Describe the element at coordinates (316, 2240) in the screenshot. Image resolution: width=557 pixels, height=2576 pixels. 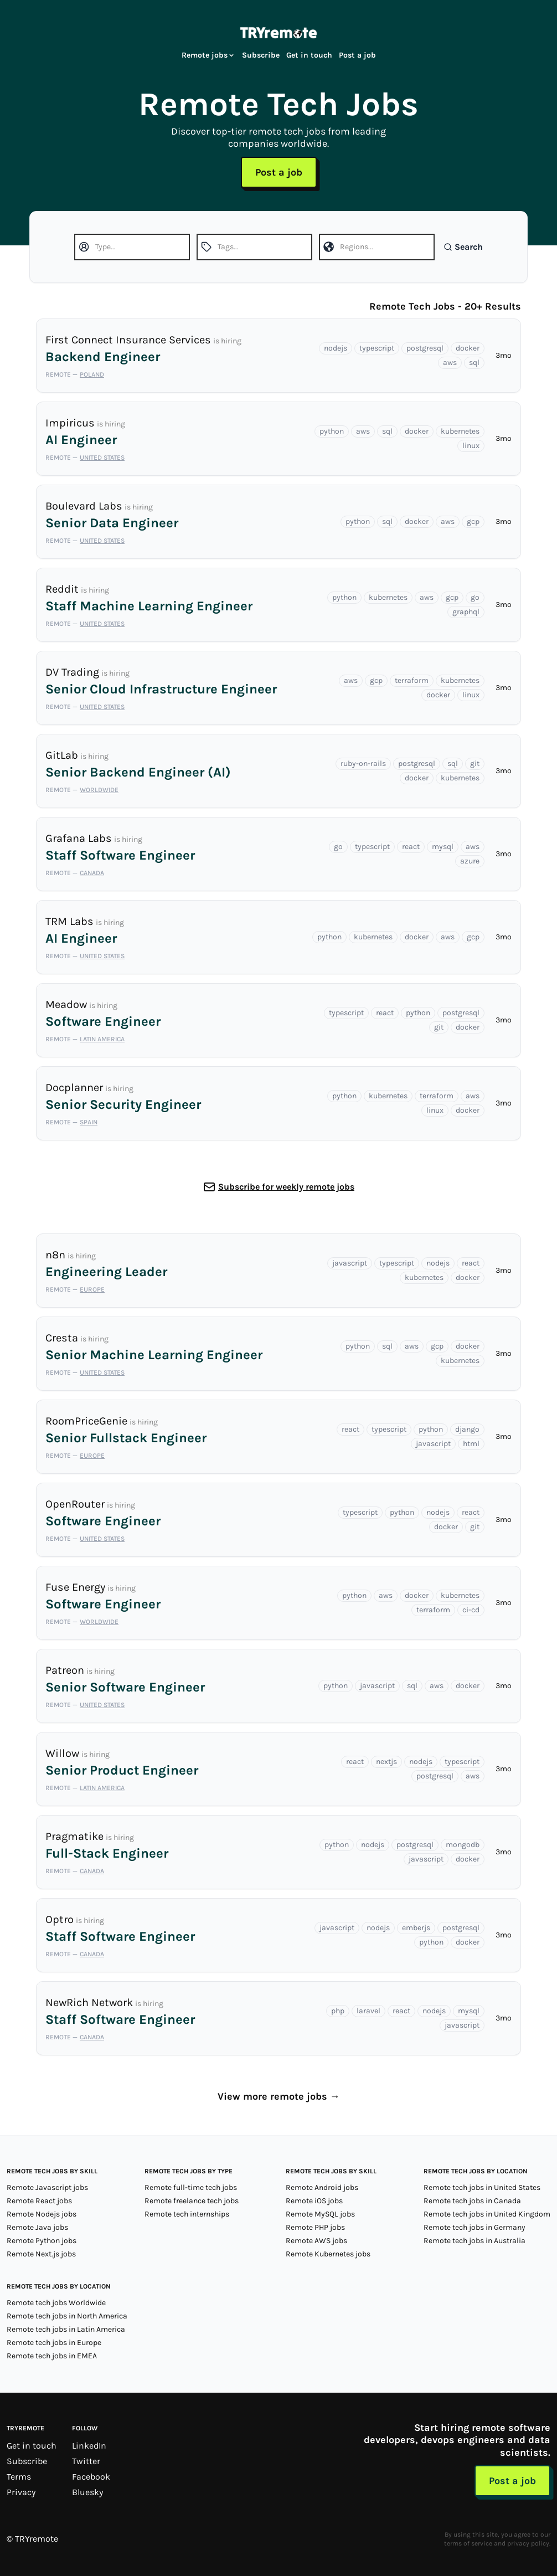
I see `Remote AWS jobs` at that location.